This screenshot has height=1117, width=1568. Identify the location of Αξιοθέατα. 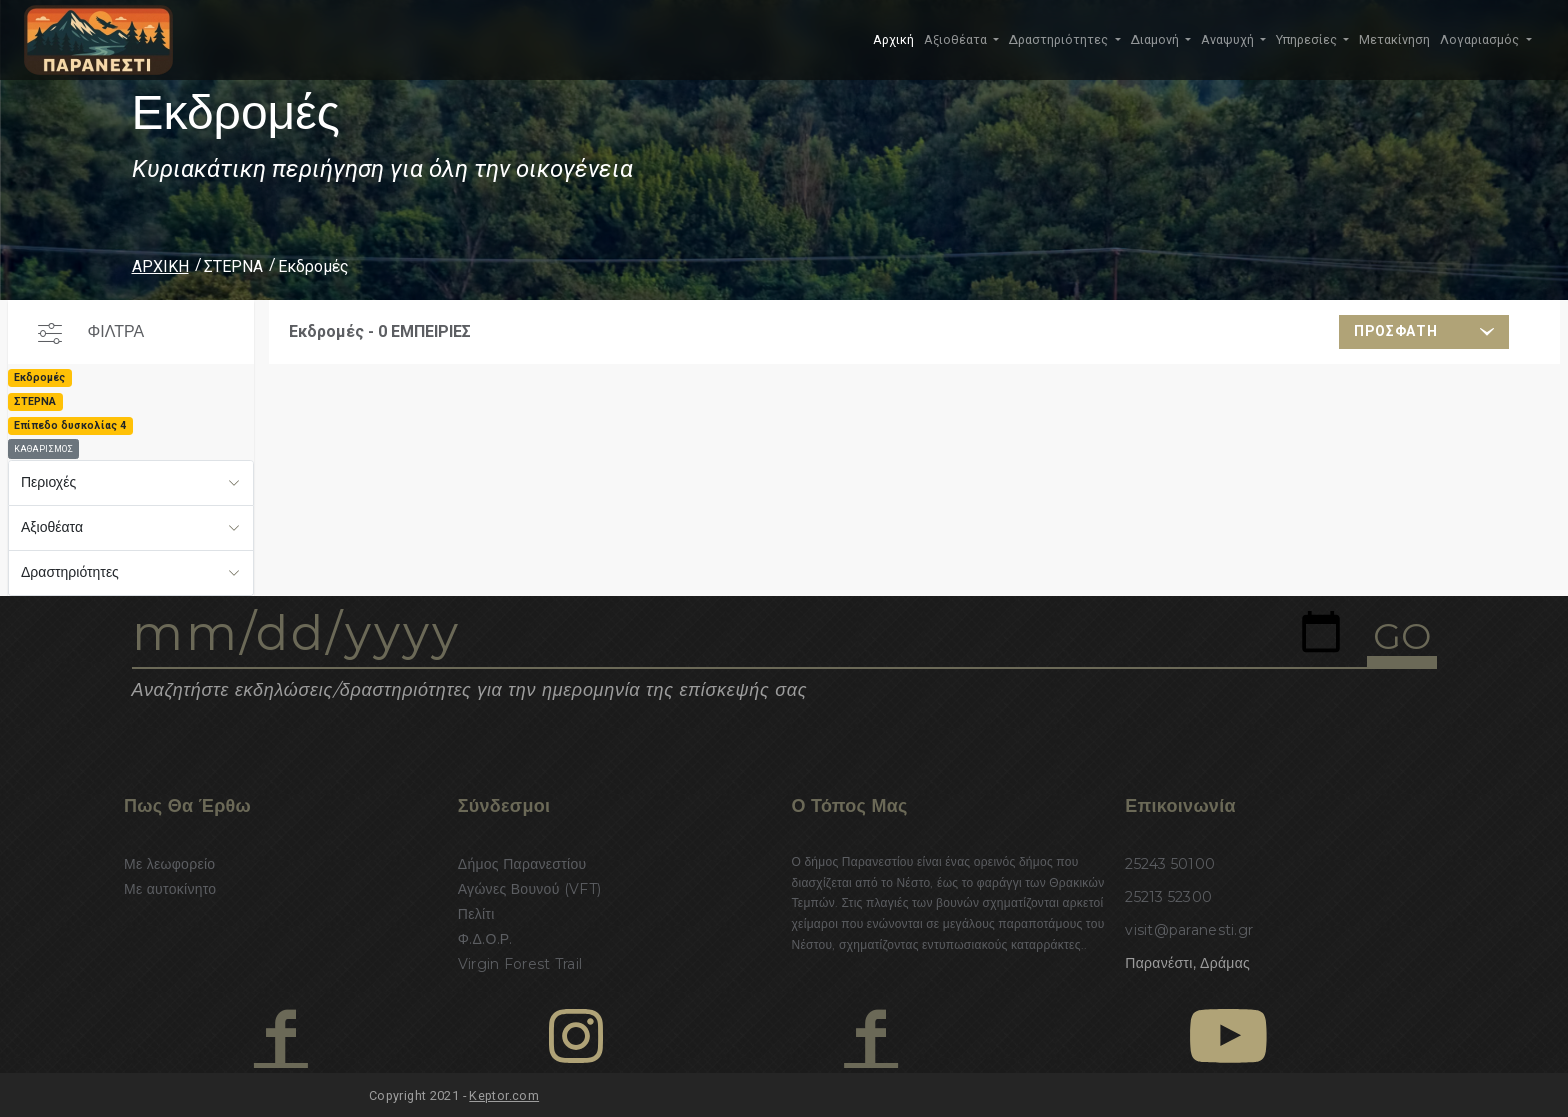
(52, 527).